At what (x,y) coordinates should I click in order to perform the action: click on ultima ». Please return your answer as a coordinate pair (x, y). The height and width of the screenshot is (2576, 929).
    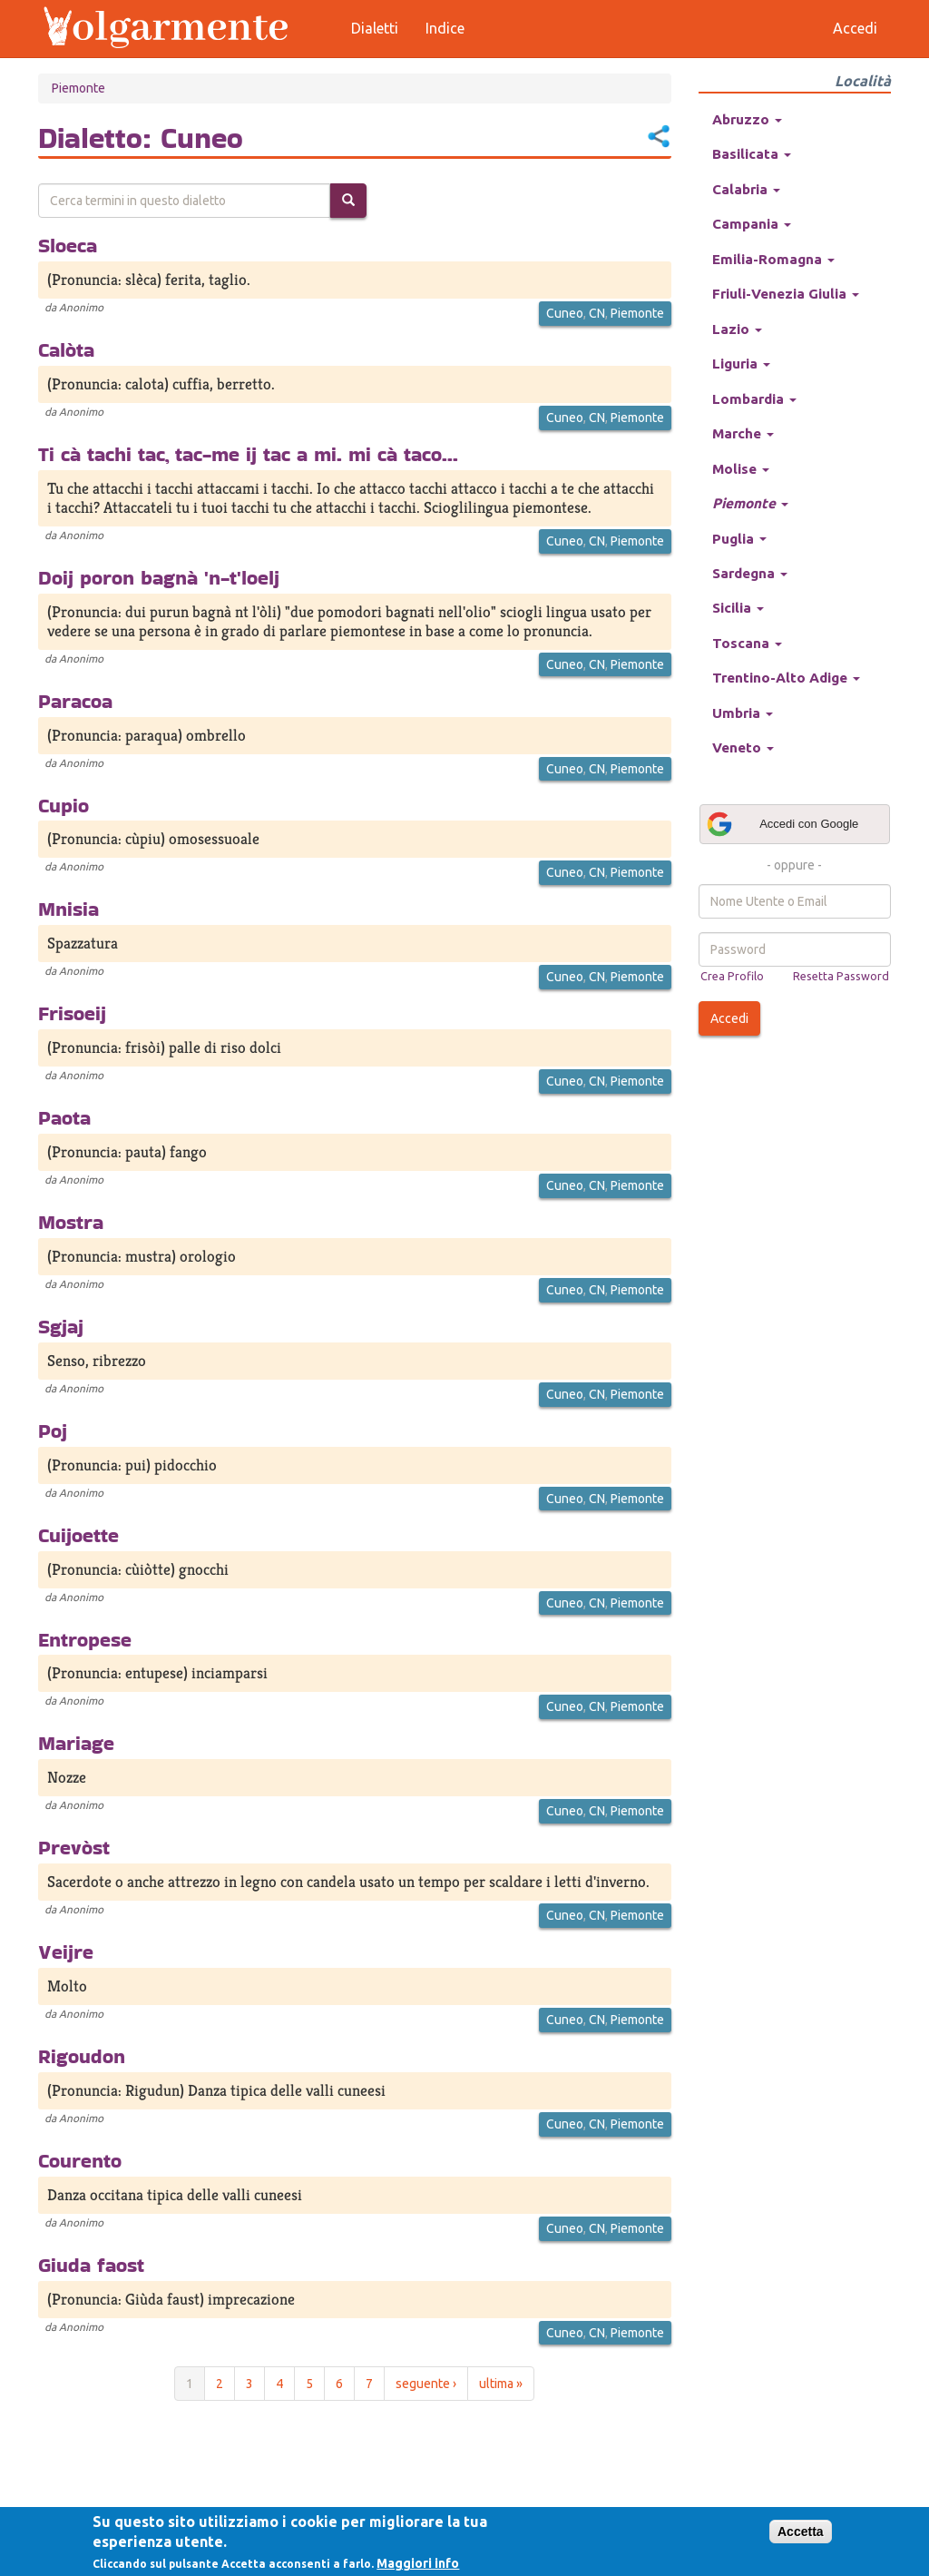
    Looking at the image, I should click on (501, 2383).